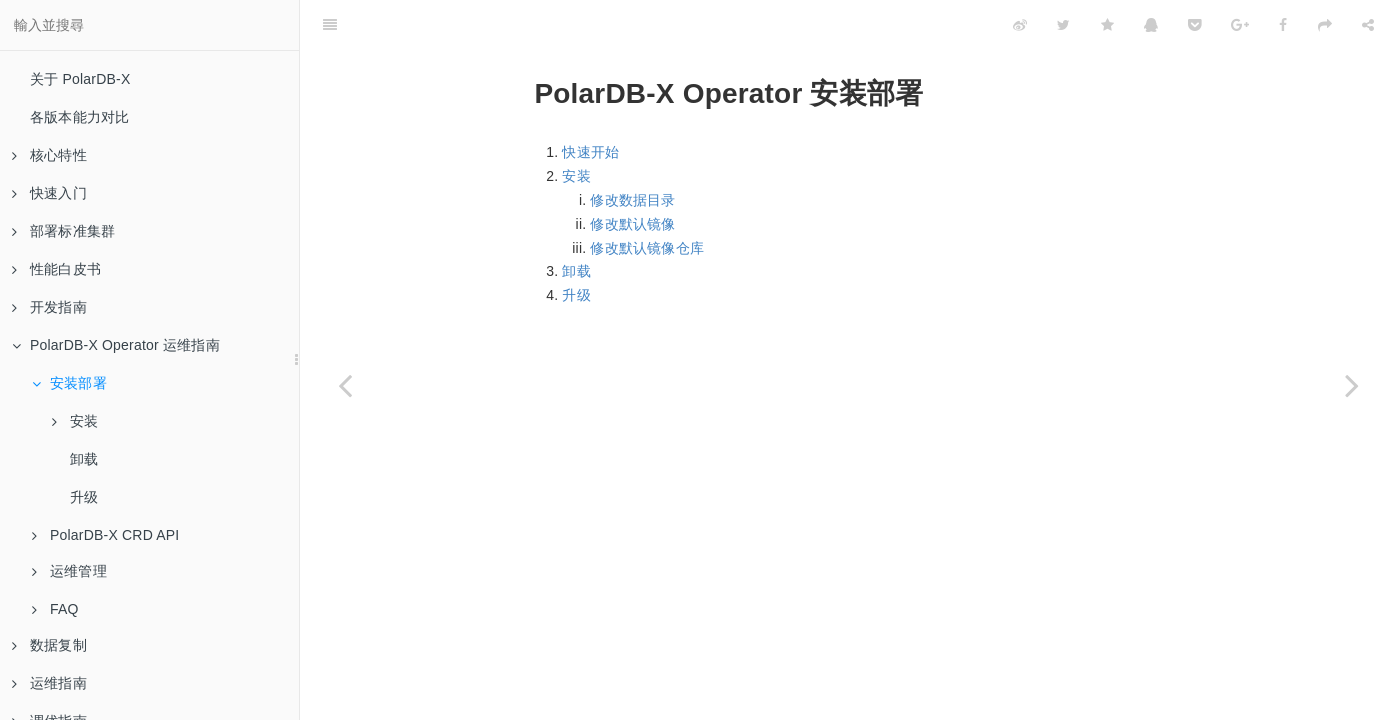 This screenshot has height=720, width=1397. I want to click on 关于 PolarDB-X, so click(80, 79).